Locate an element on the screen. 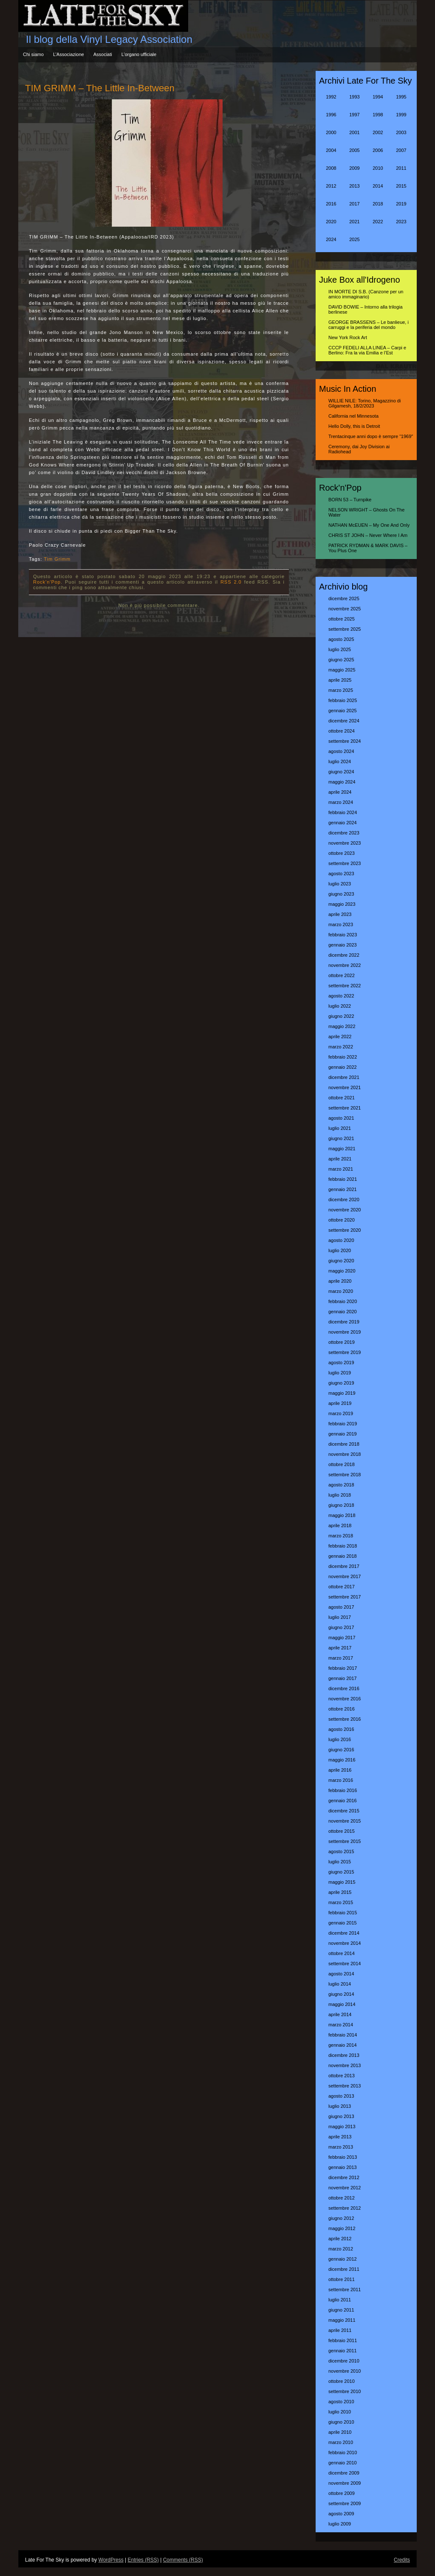  aprile 2012 is located at coordinates (339, 2238).